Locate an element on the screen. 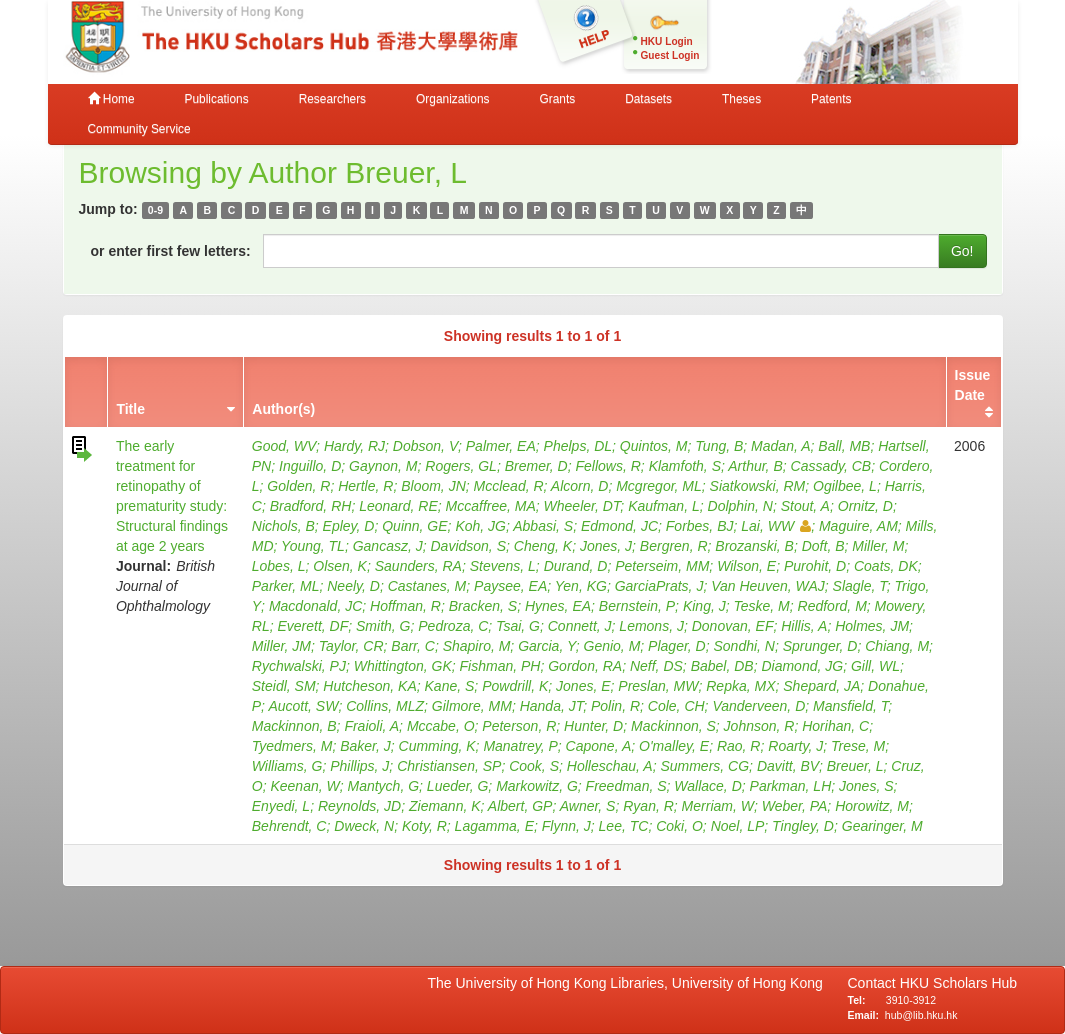  Ball, MB is located at coordinates (844, 446).